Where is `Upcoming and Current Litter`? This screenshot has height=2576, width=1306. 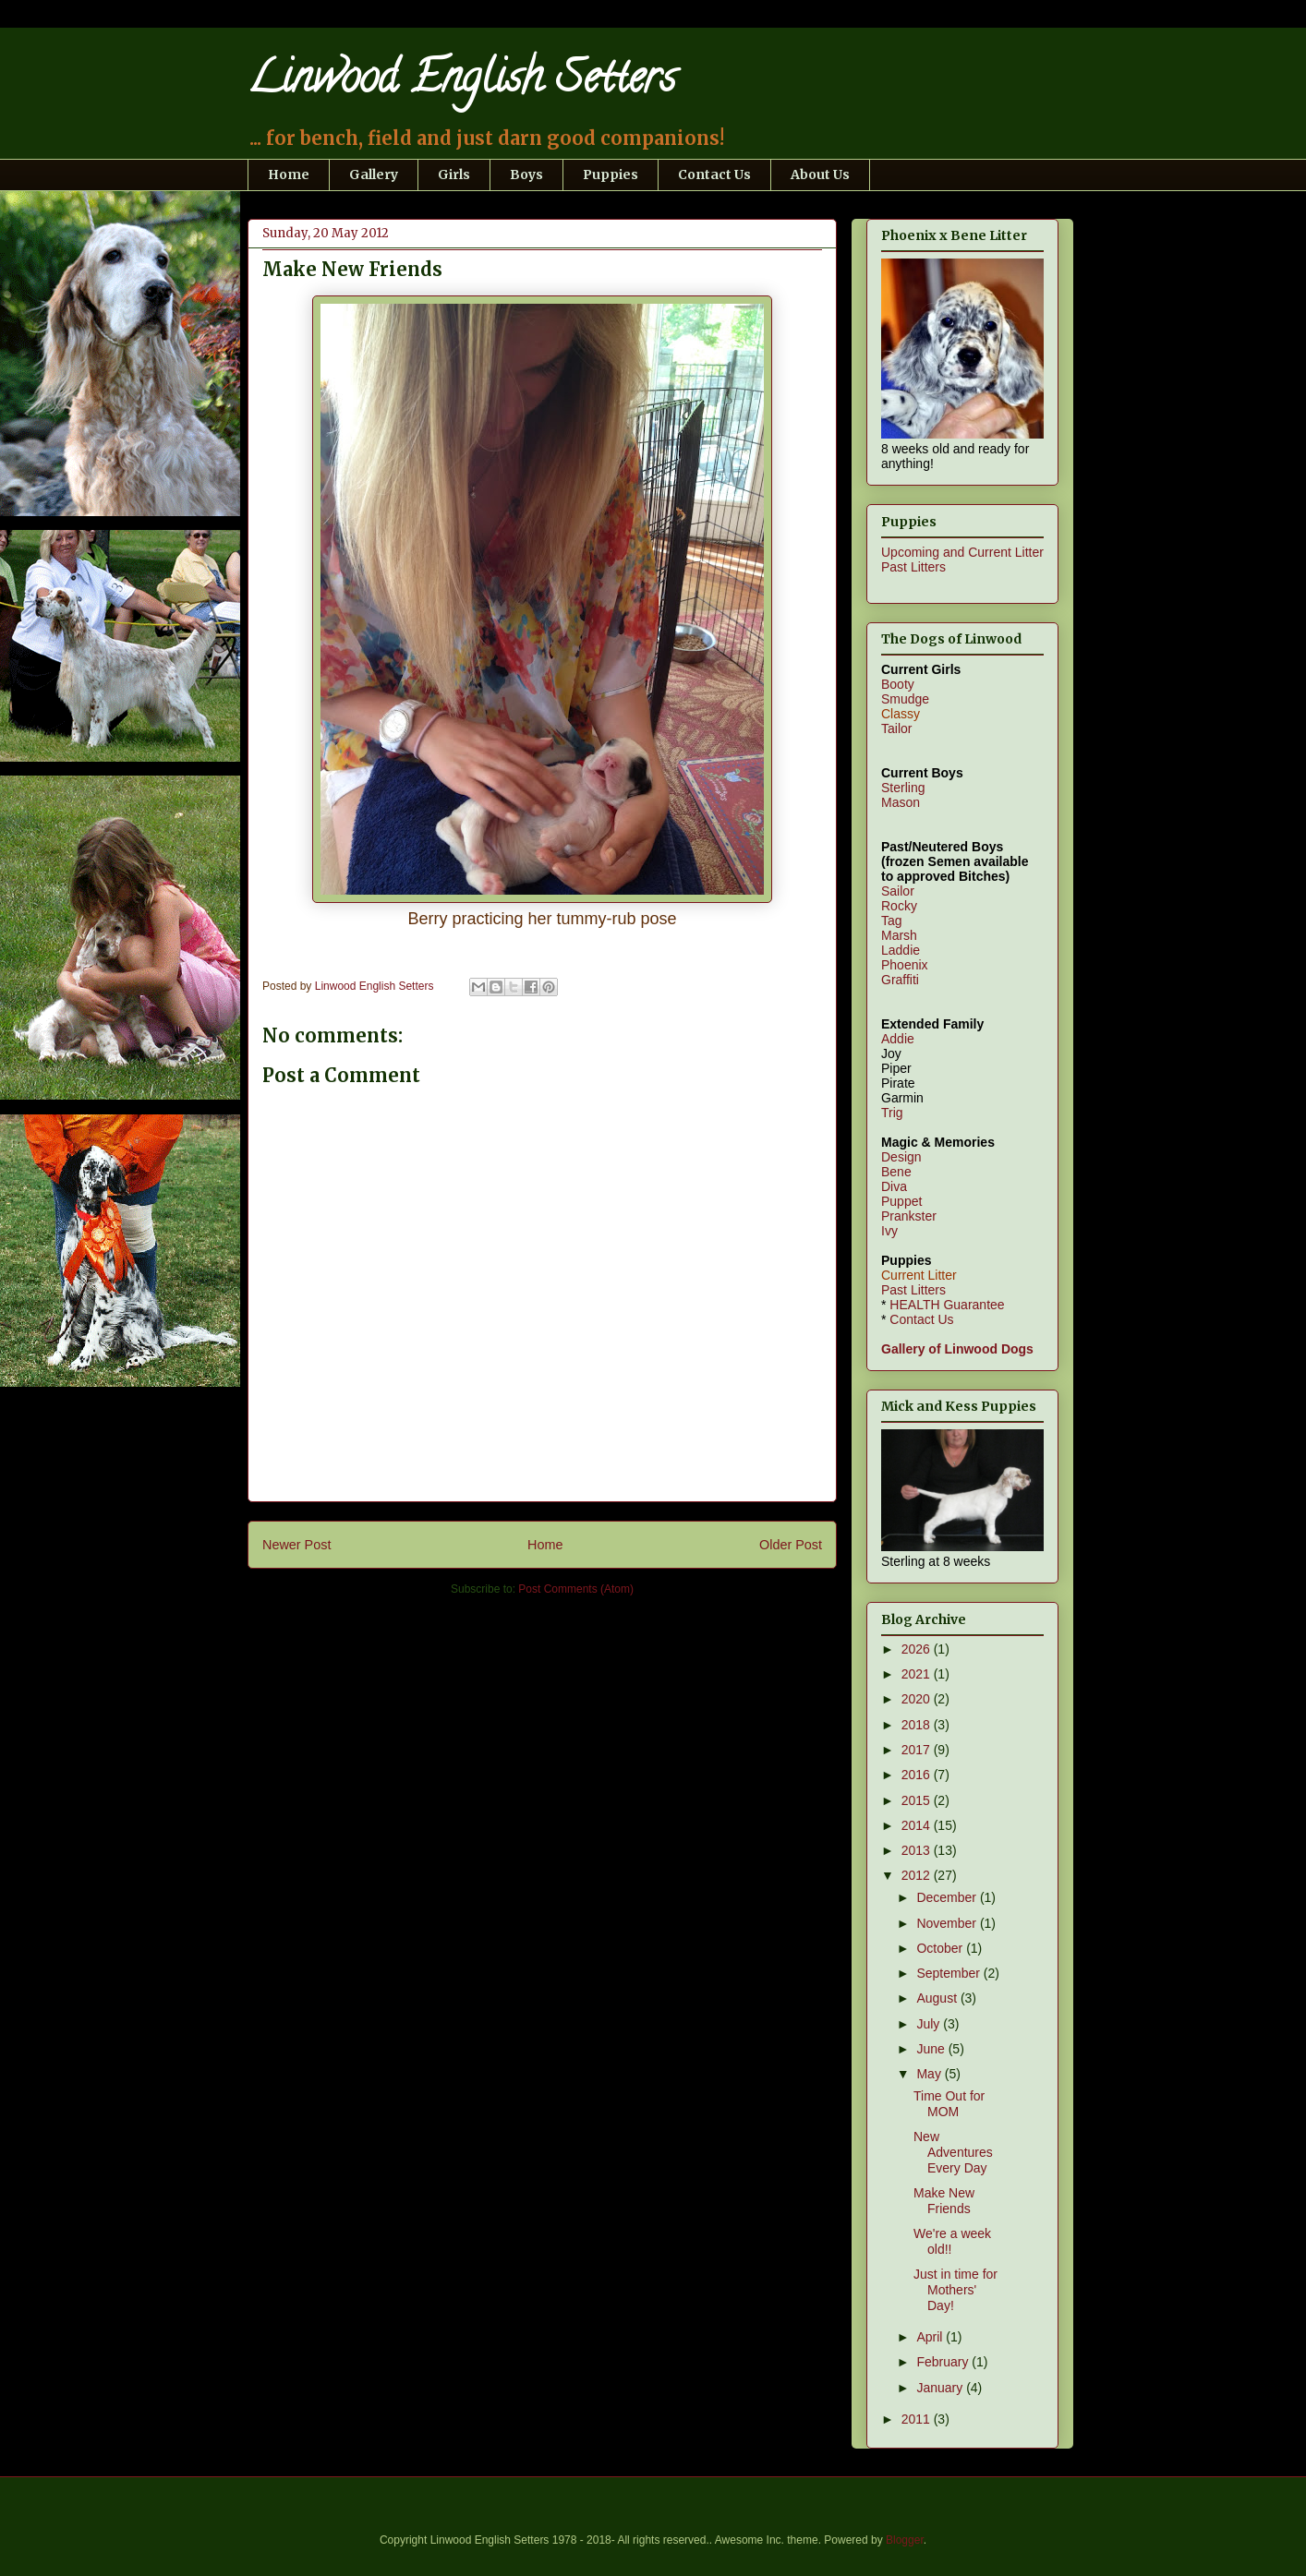
Upcoming and Current Litter is located at coordinates (962, 552).